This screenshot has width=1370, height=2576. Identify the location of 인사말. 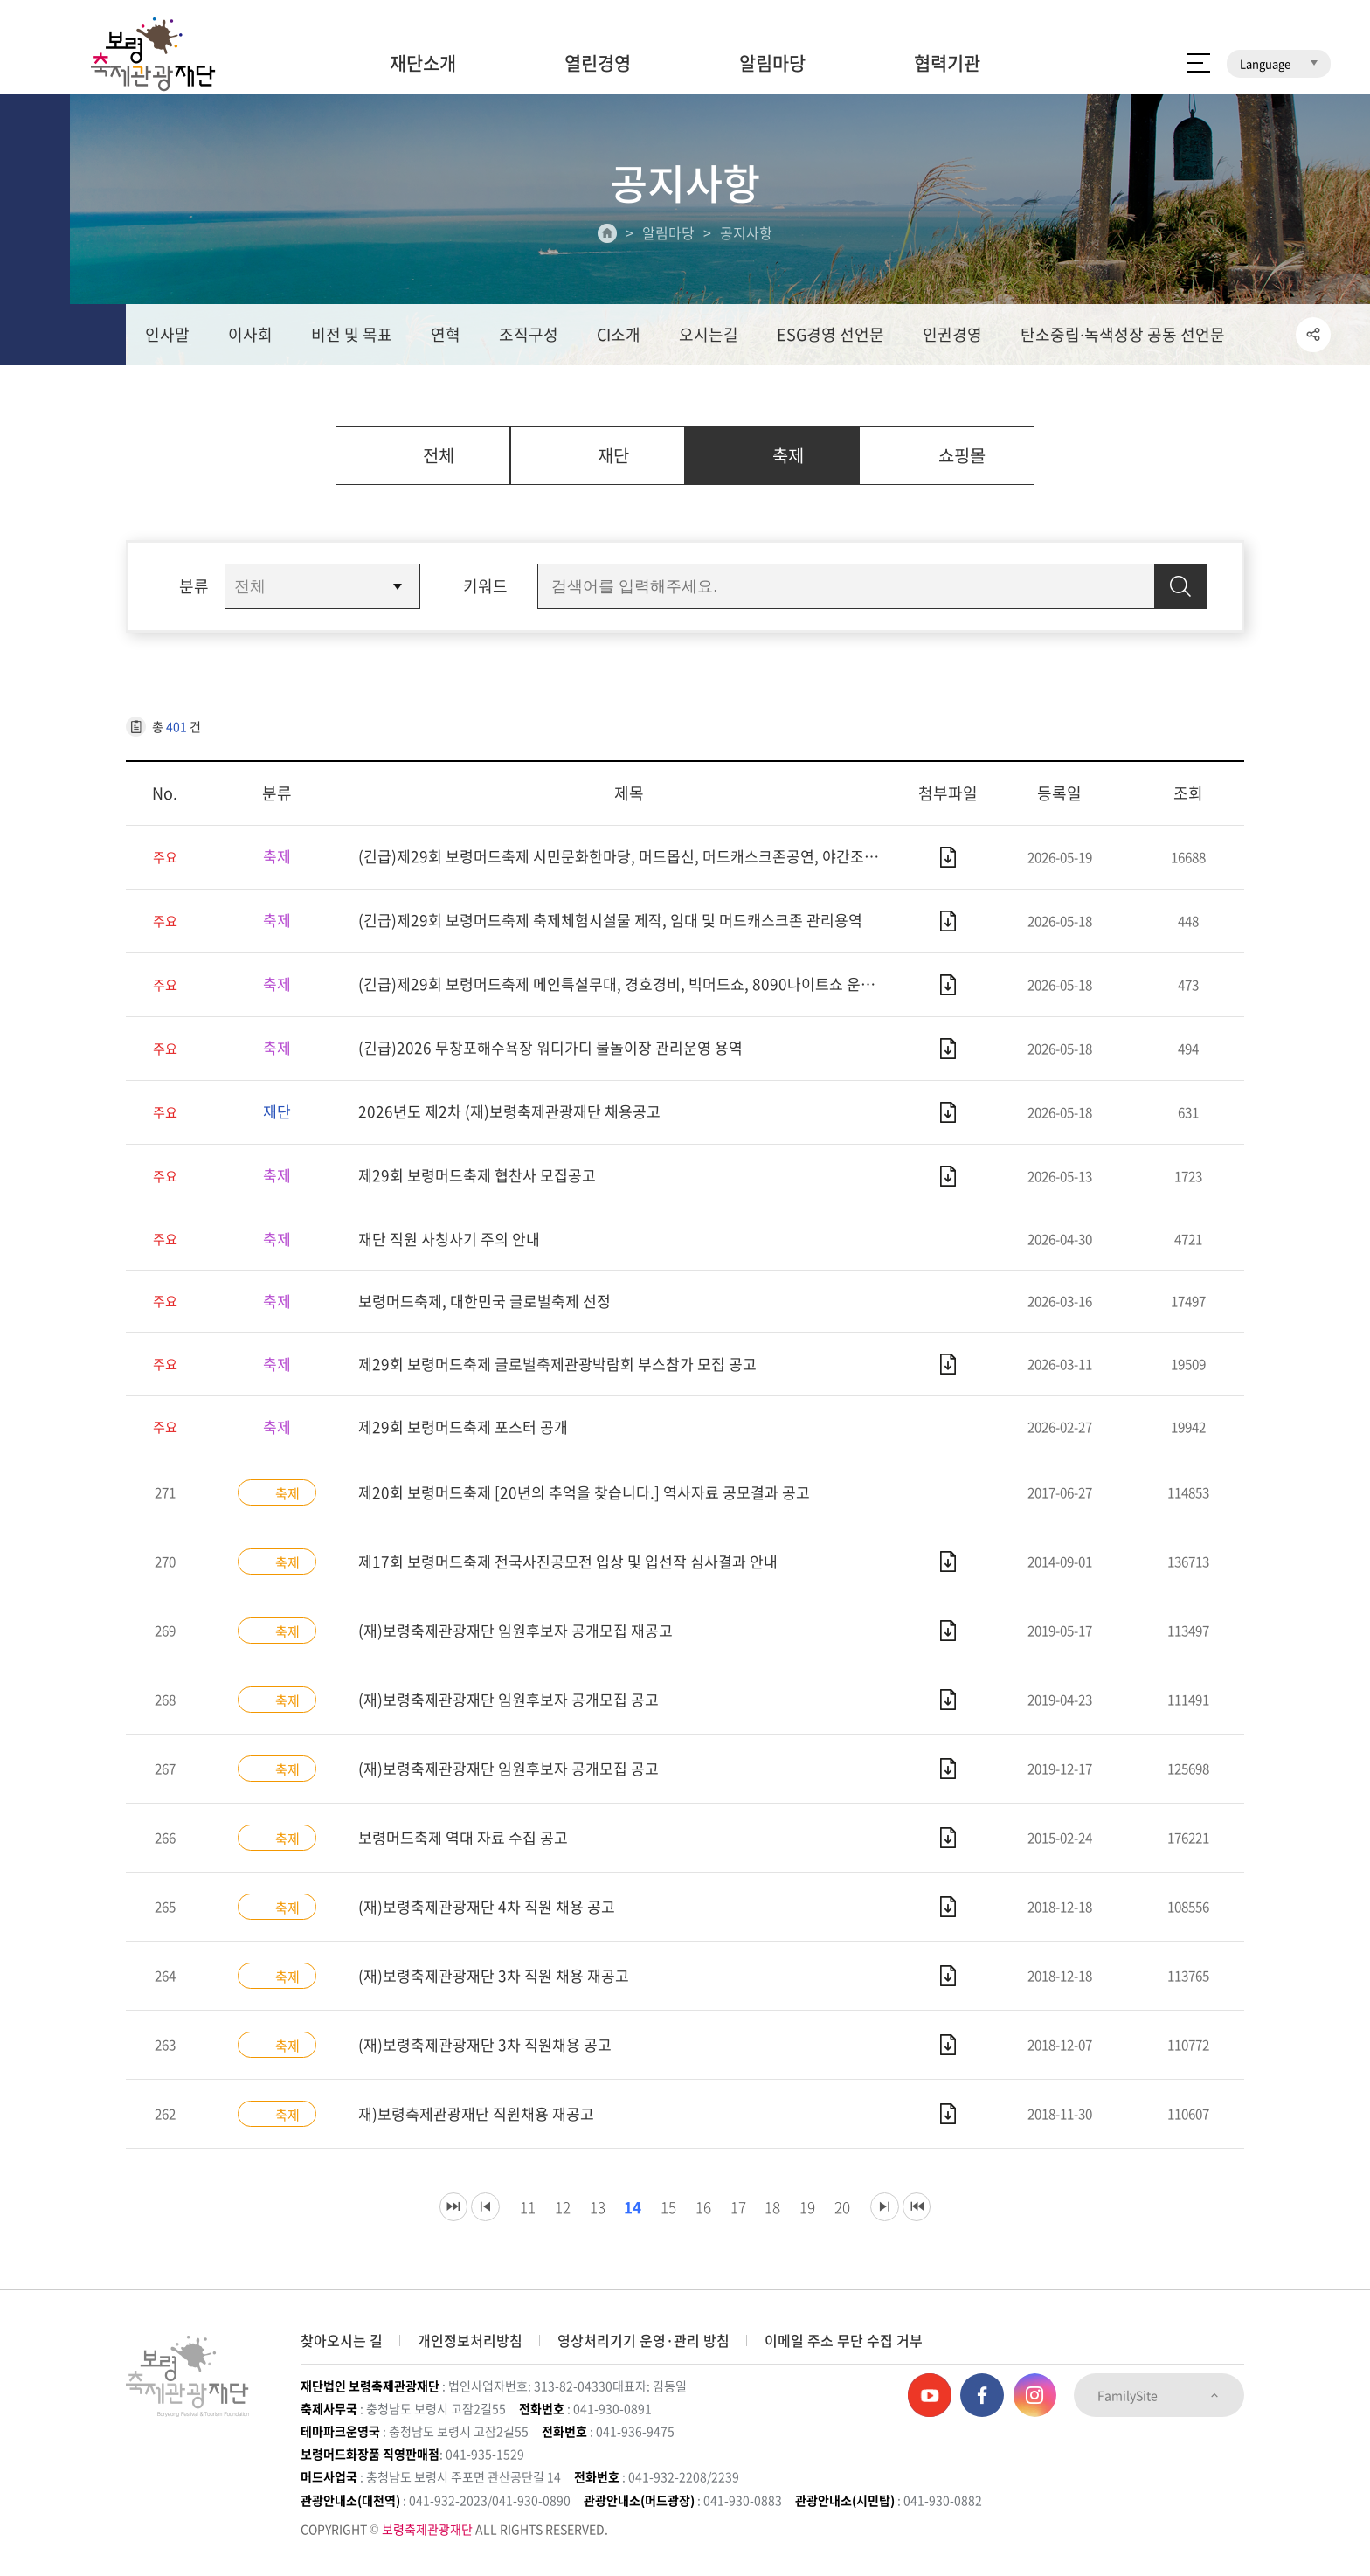
(167, 338).